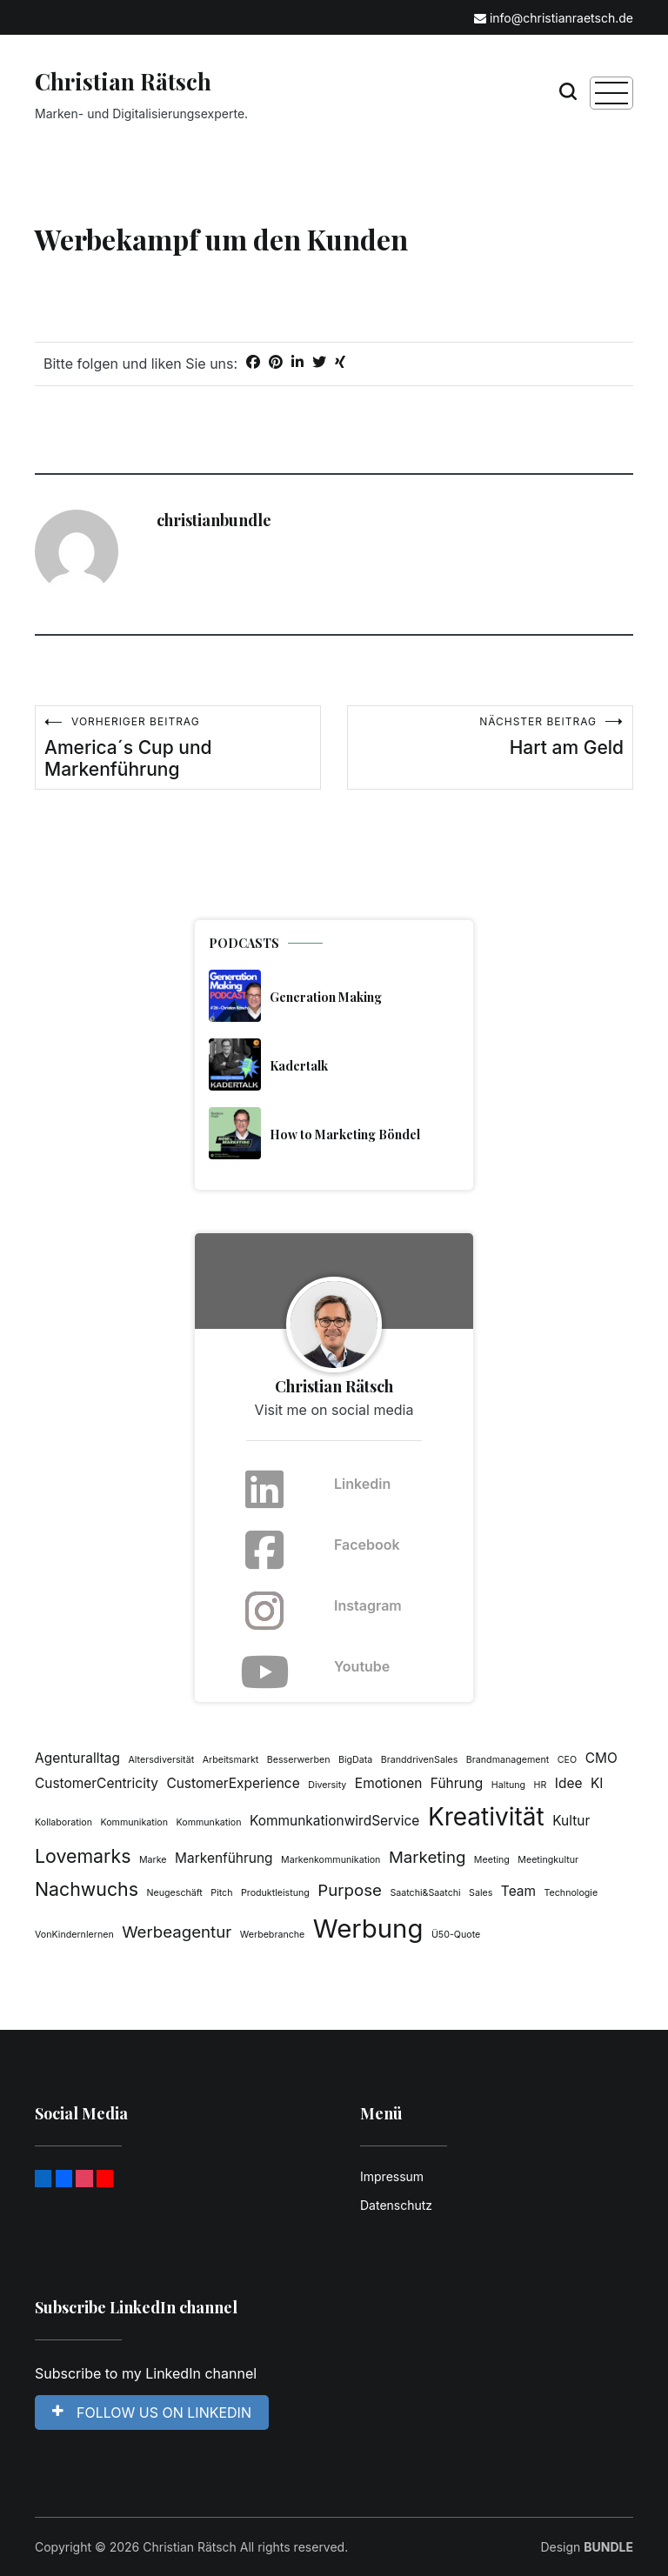 The image size is (668, 2576). I want to click on Purpose [Purpose (3 Einträge)], so click(349, 1890).